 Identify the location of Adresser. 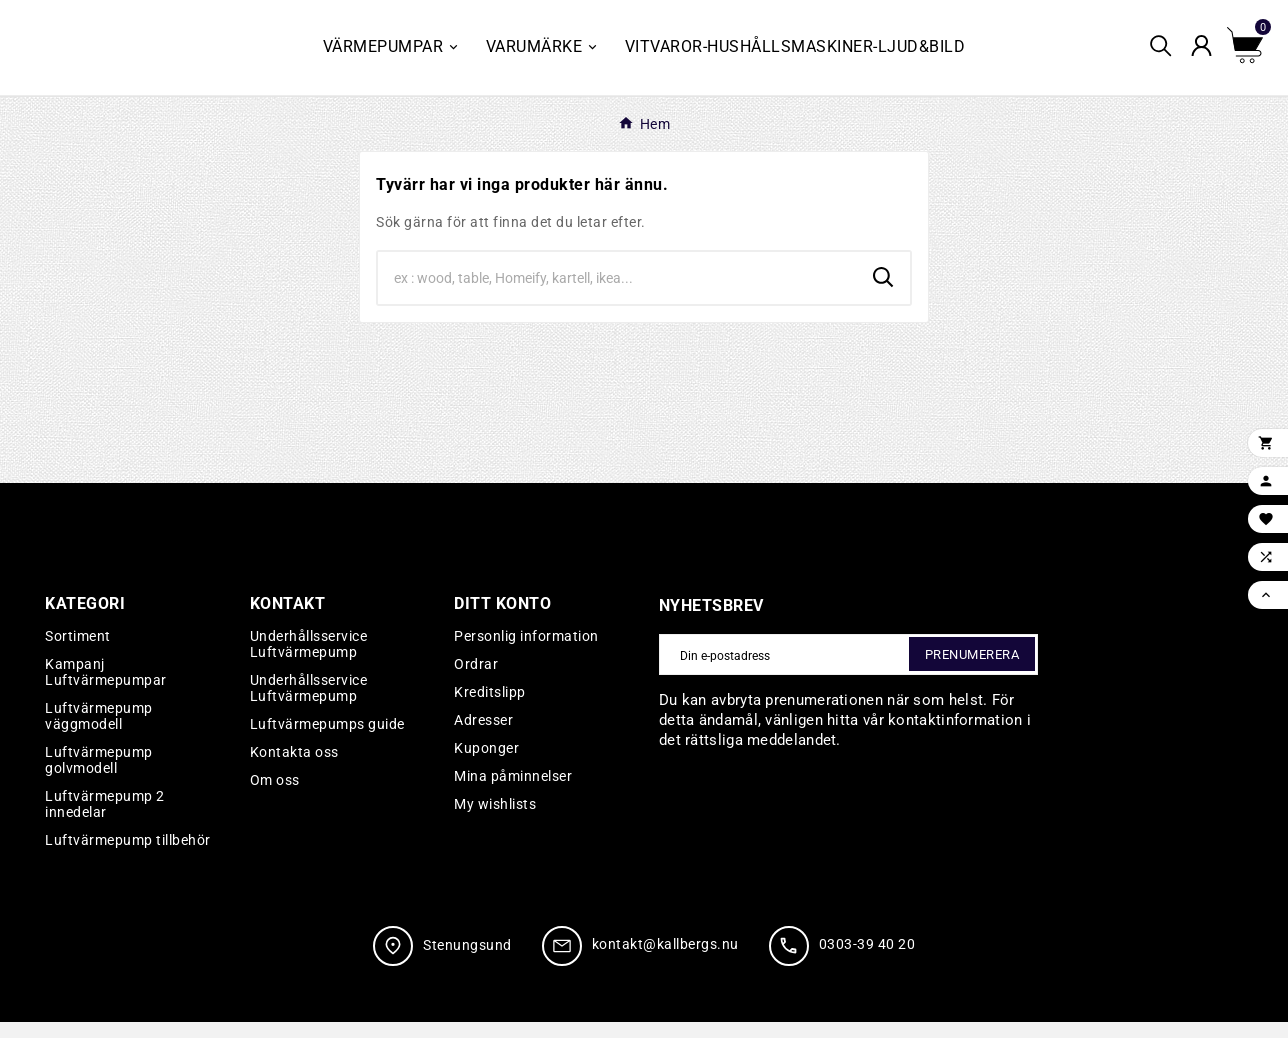
(483, 736).